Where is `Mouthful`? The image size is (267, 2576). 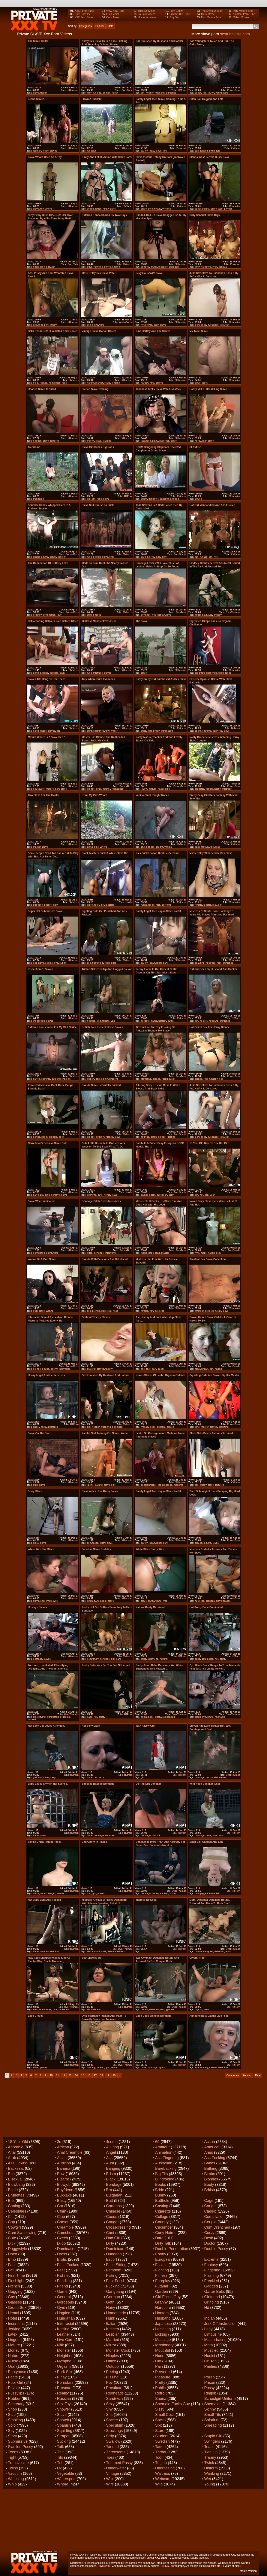 Mouthful is located at coordinates (162, 2350).